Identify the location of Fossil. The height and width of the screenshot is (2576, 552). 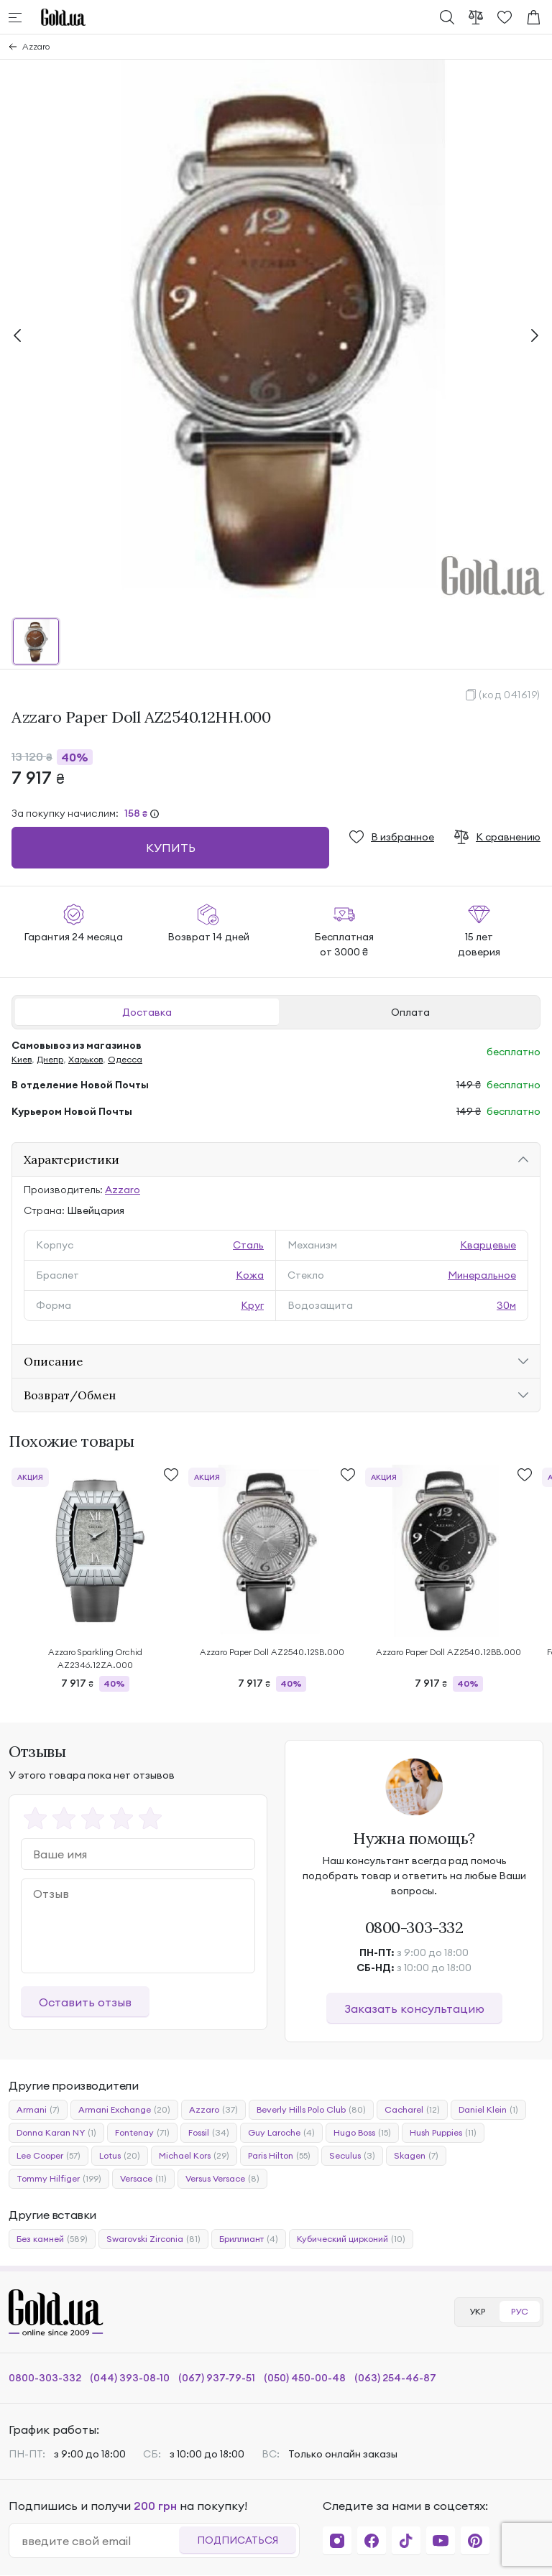
(208, 2132).